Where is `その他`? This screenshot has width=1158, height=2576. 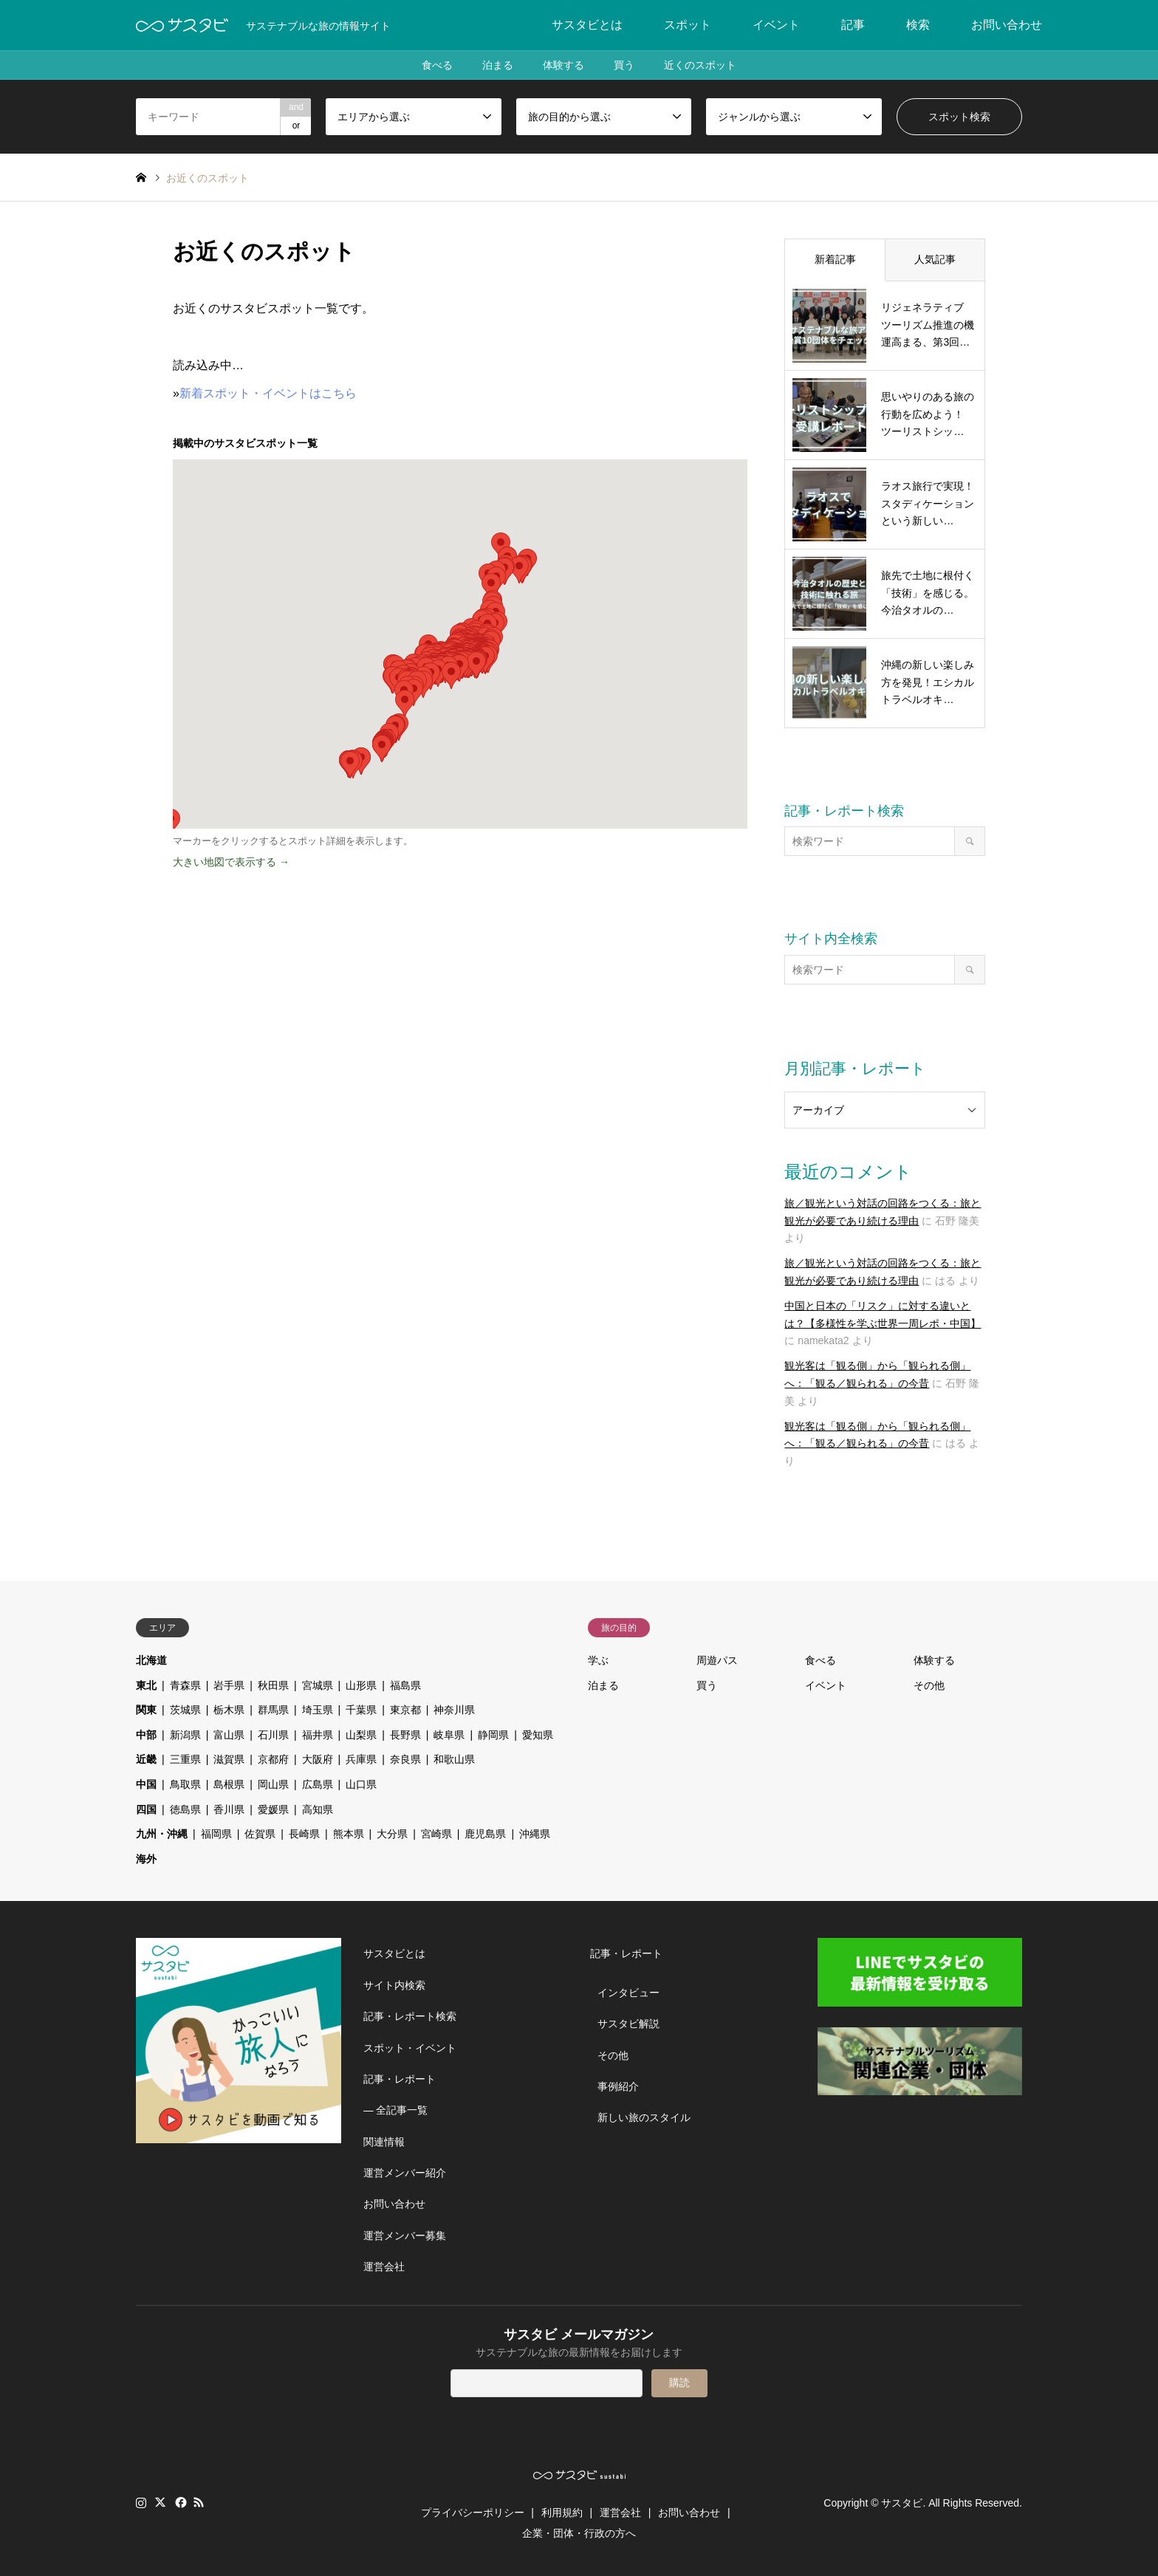
その他 is located at coordinates (929, 1685).